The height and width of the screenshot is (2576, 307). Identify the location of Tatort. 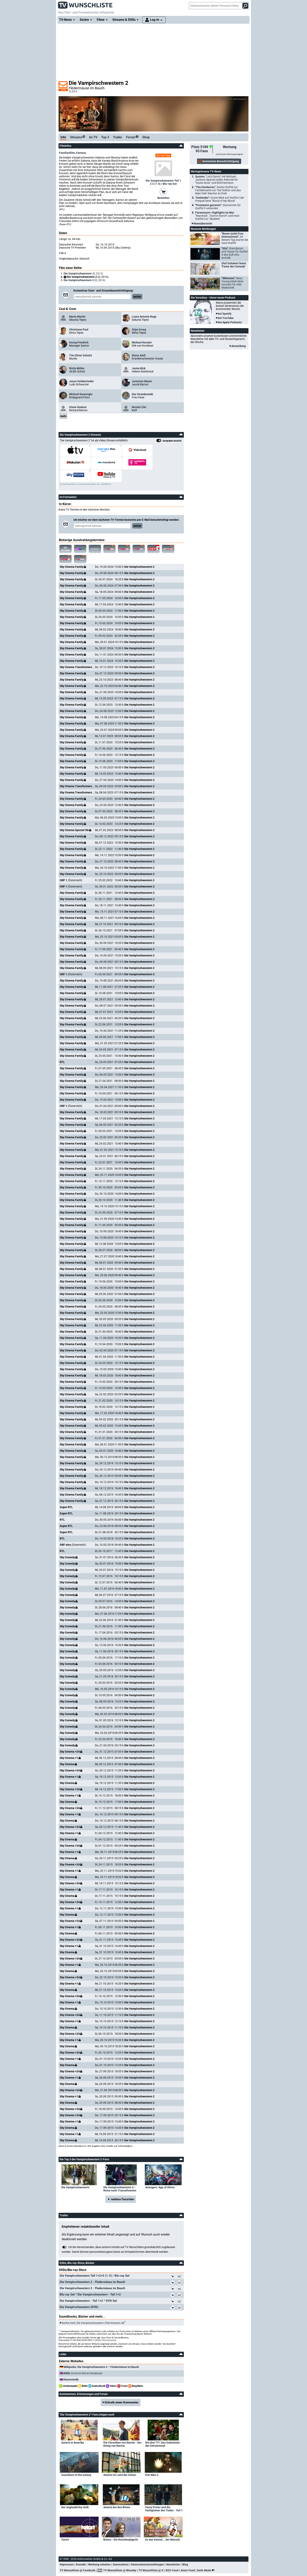
(65, 2527).